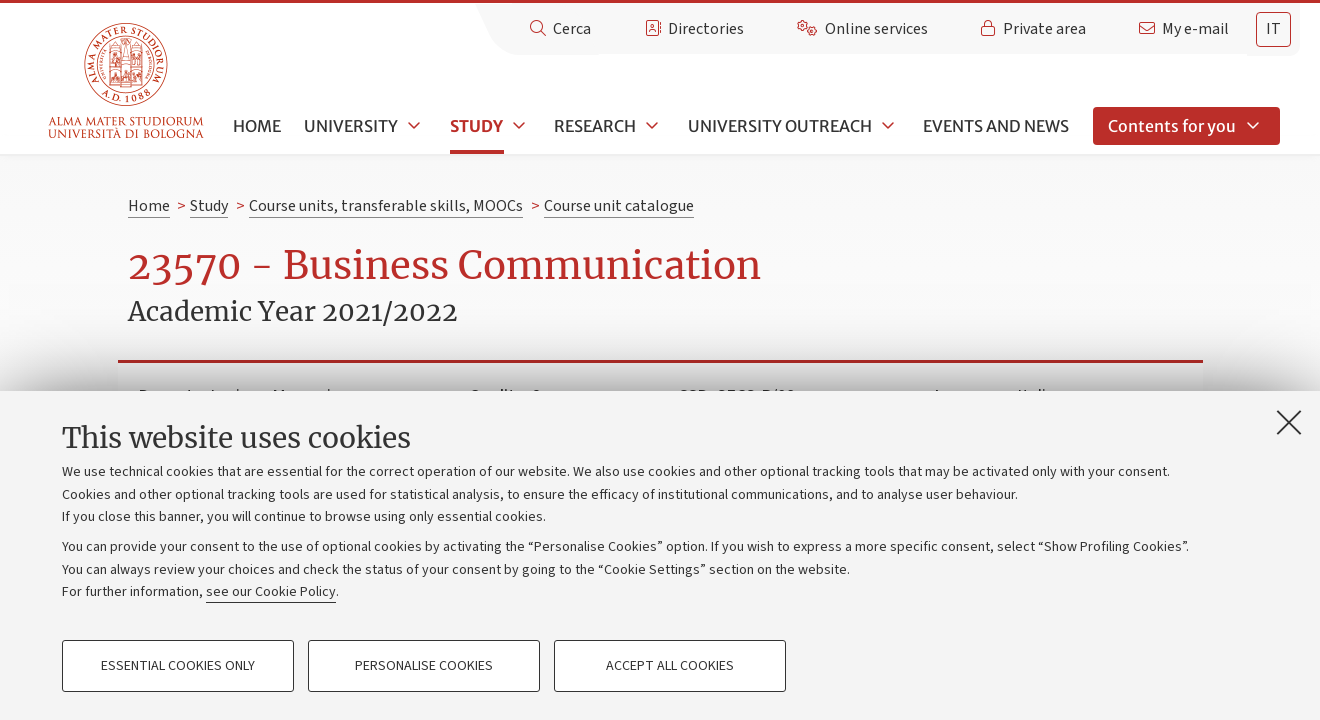  I want to click on Personalise cookies, so click(424, 666).